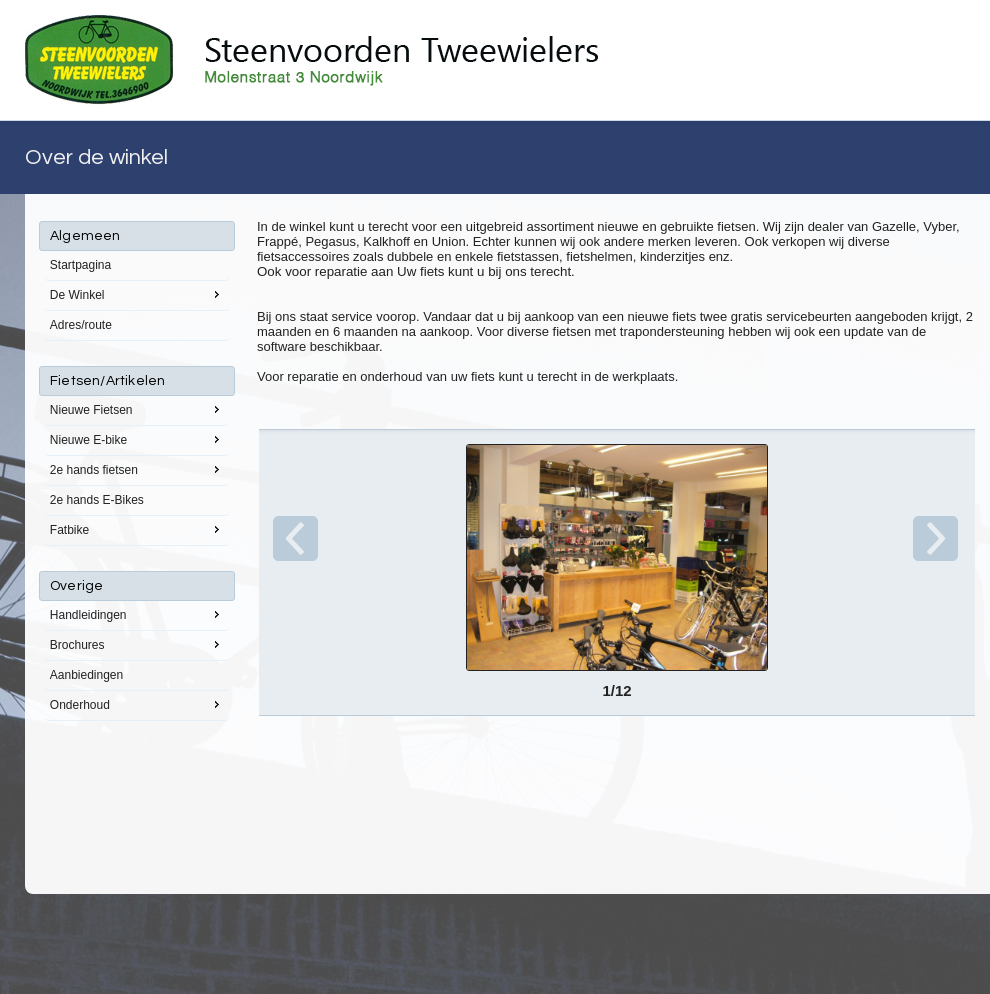  I want to click on 2e hands fietsen [menuitem], so click(137, 469).